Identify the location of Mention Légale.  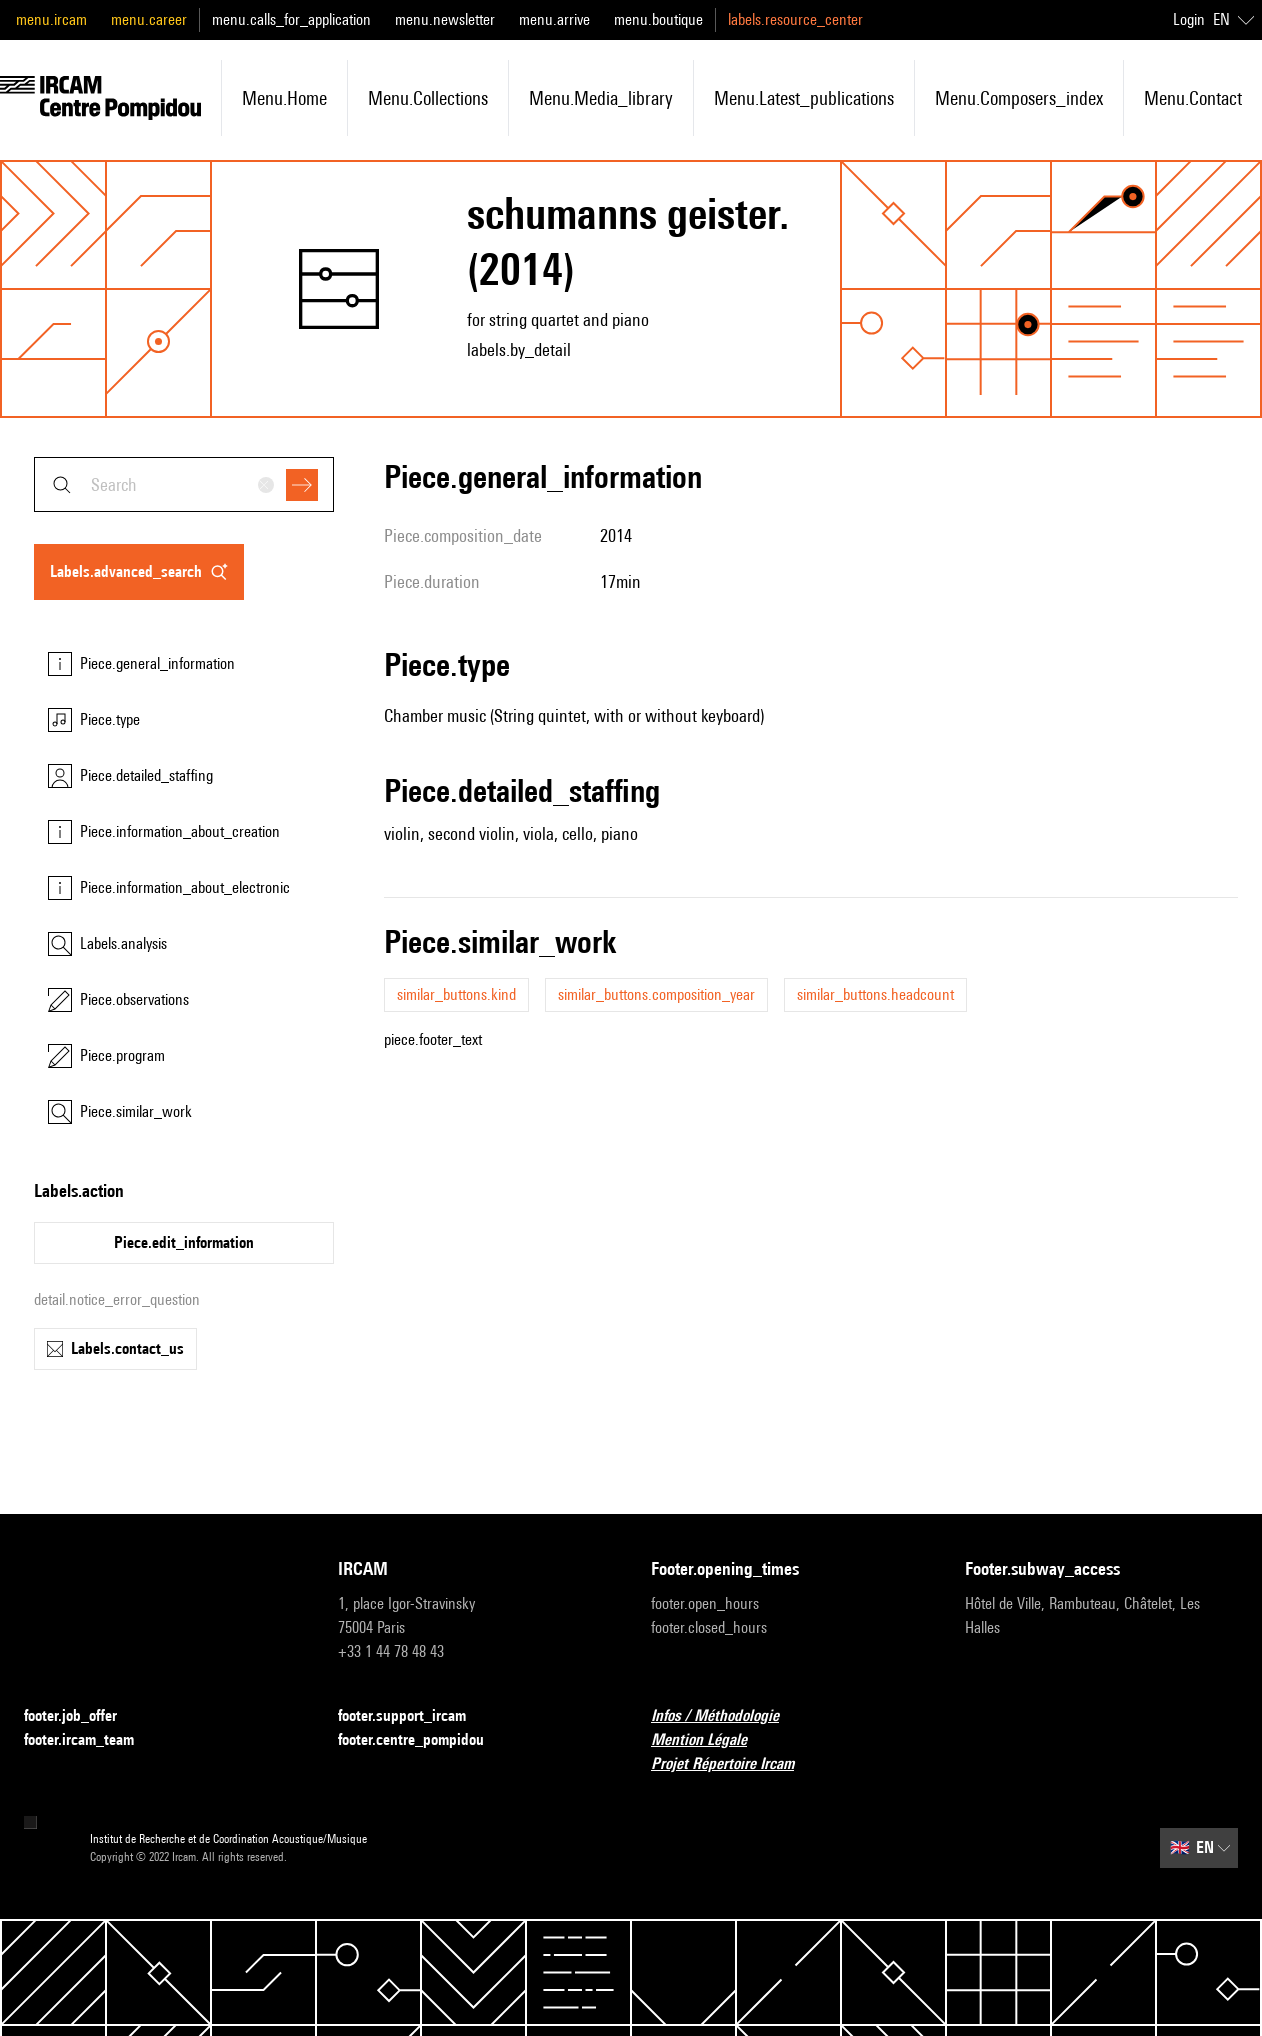
(711, 1740).